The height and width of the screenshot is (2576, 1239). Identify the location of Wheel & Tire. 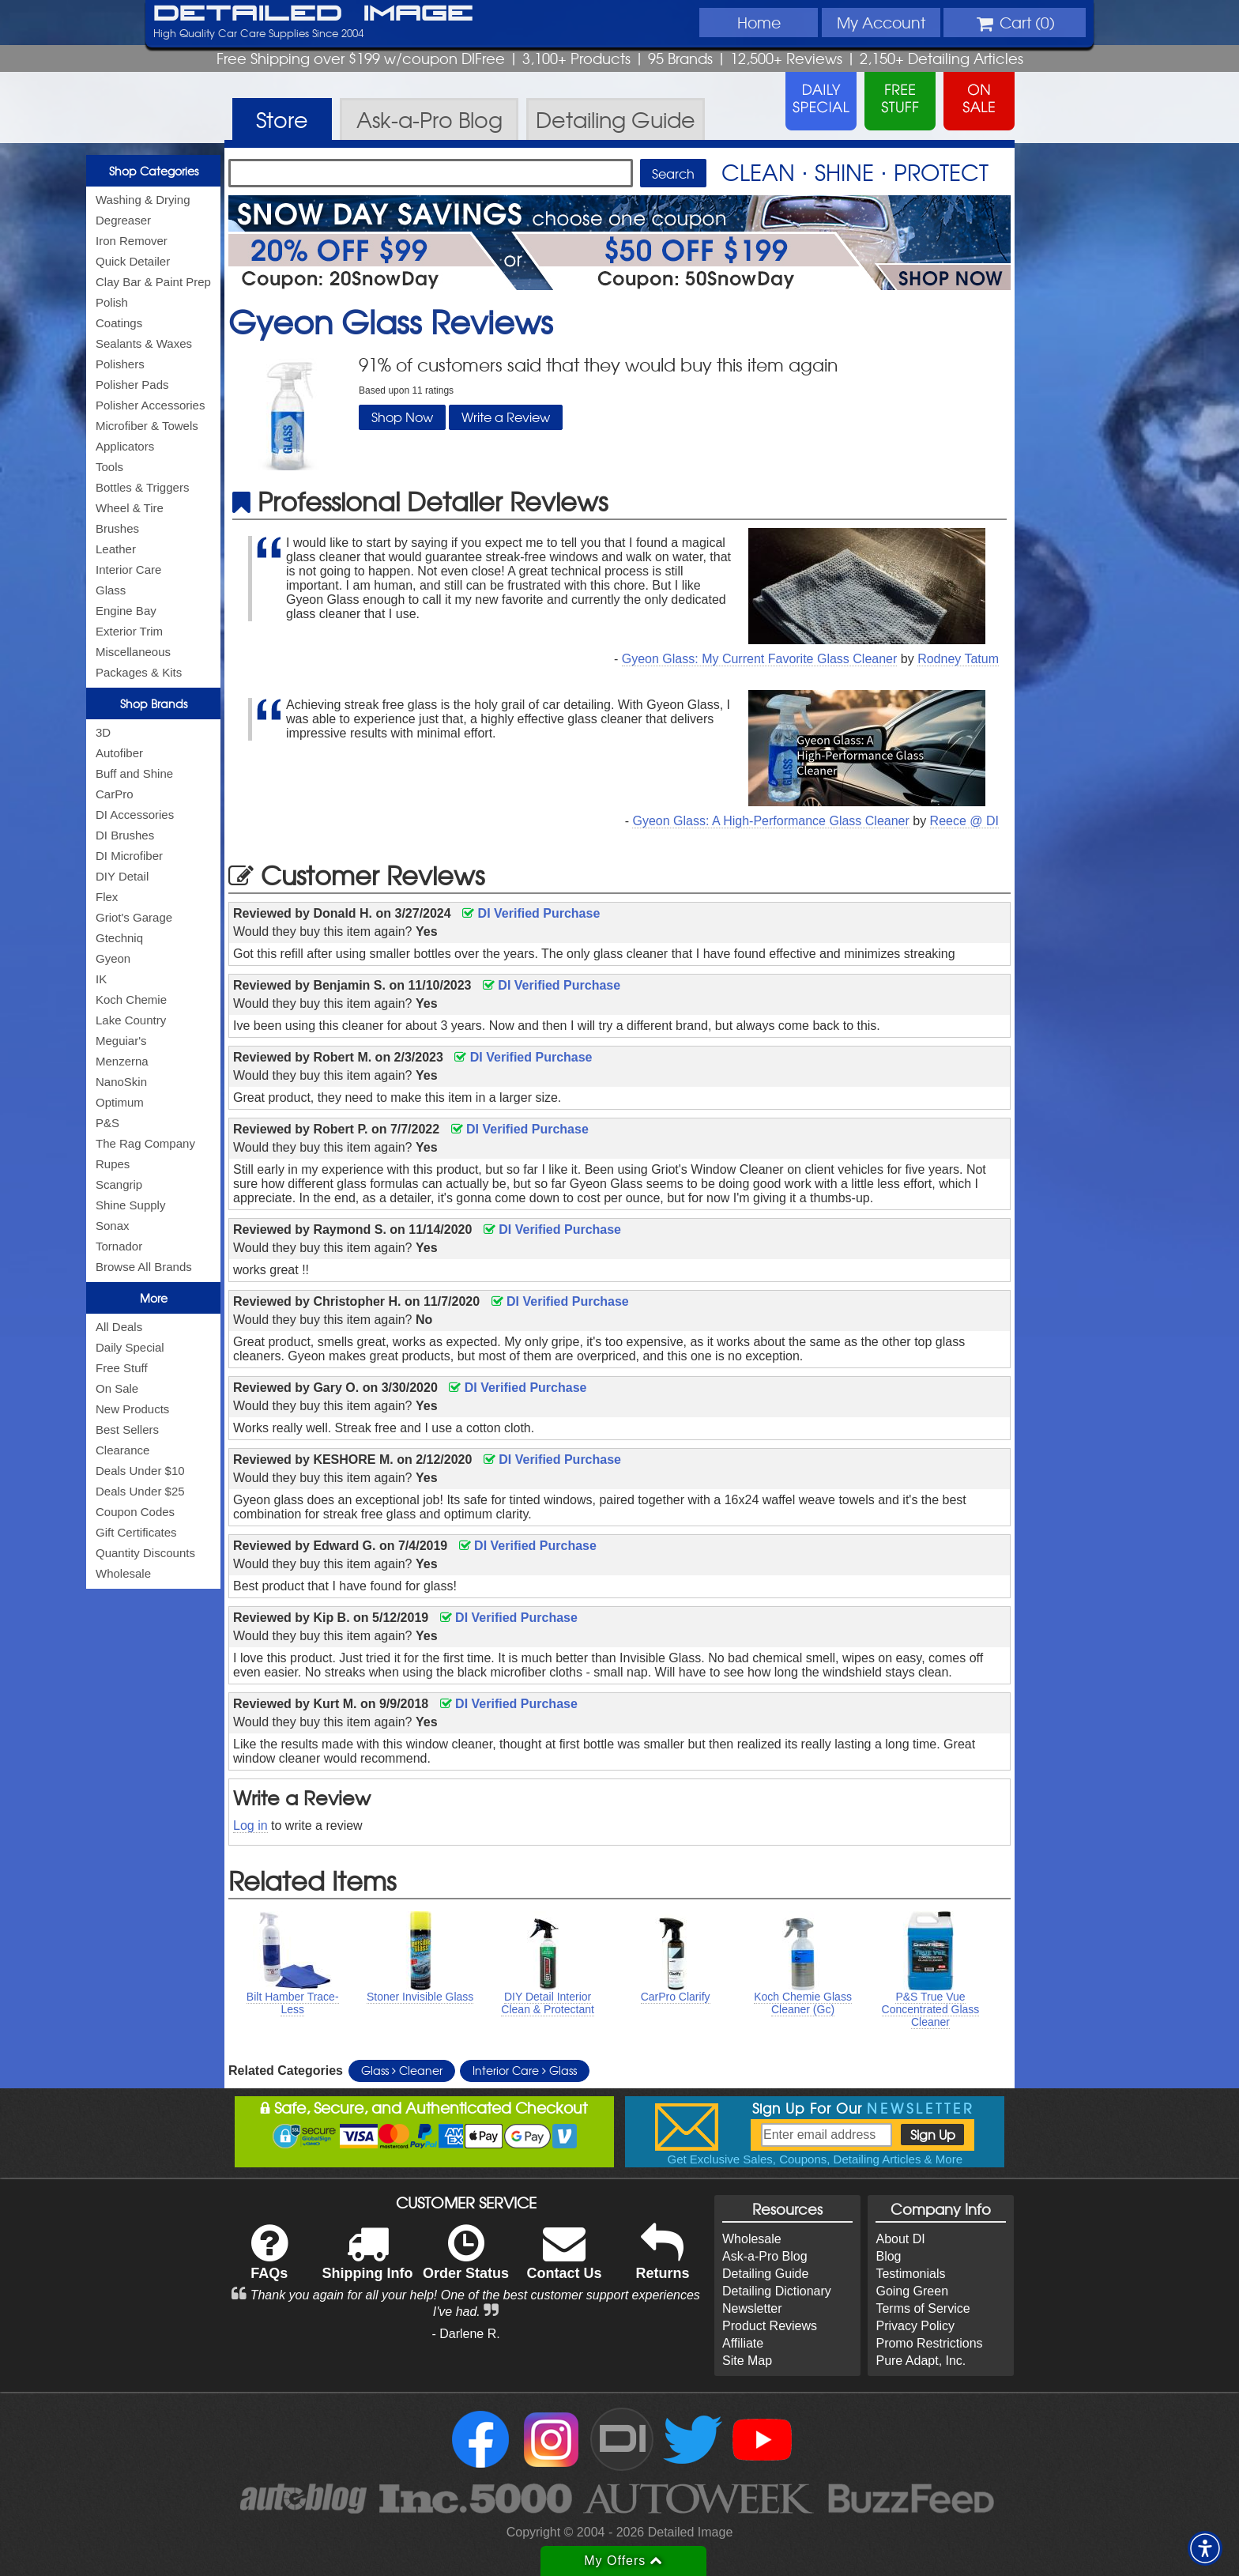
(130, 508).